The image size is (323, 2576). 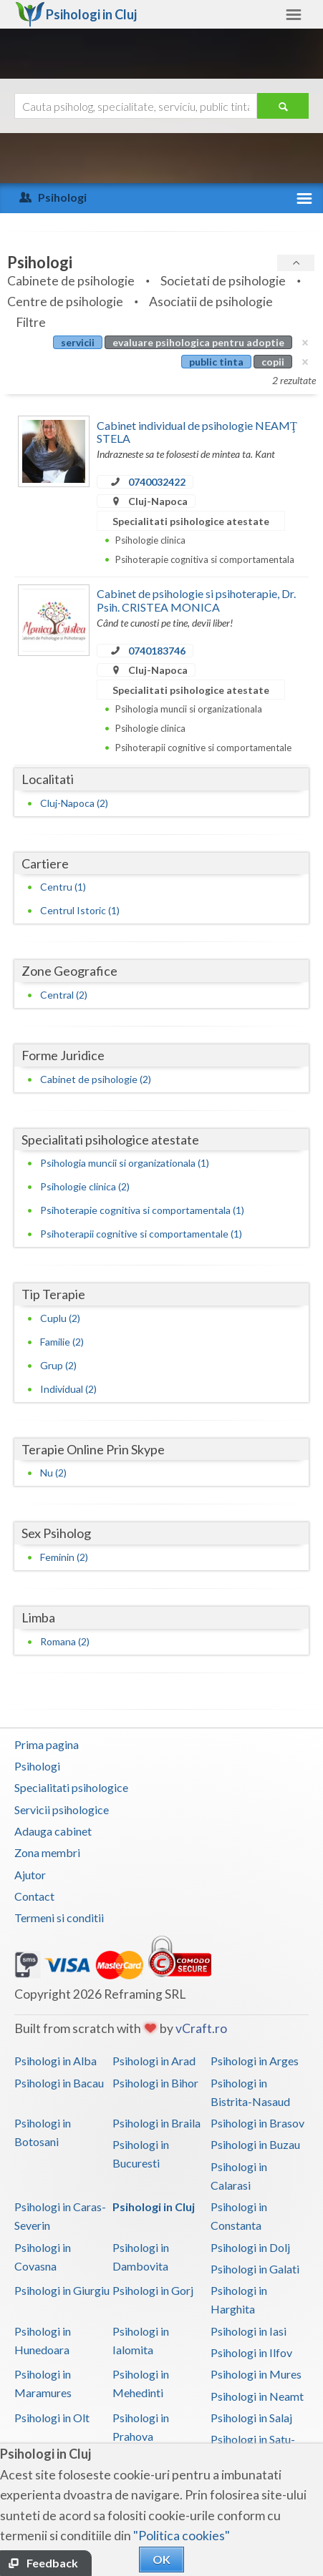 I want to click on Familie (2), so click(x=62, y=1342).